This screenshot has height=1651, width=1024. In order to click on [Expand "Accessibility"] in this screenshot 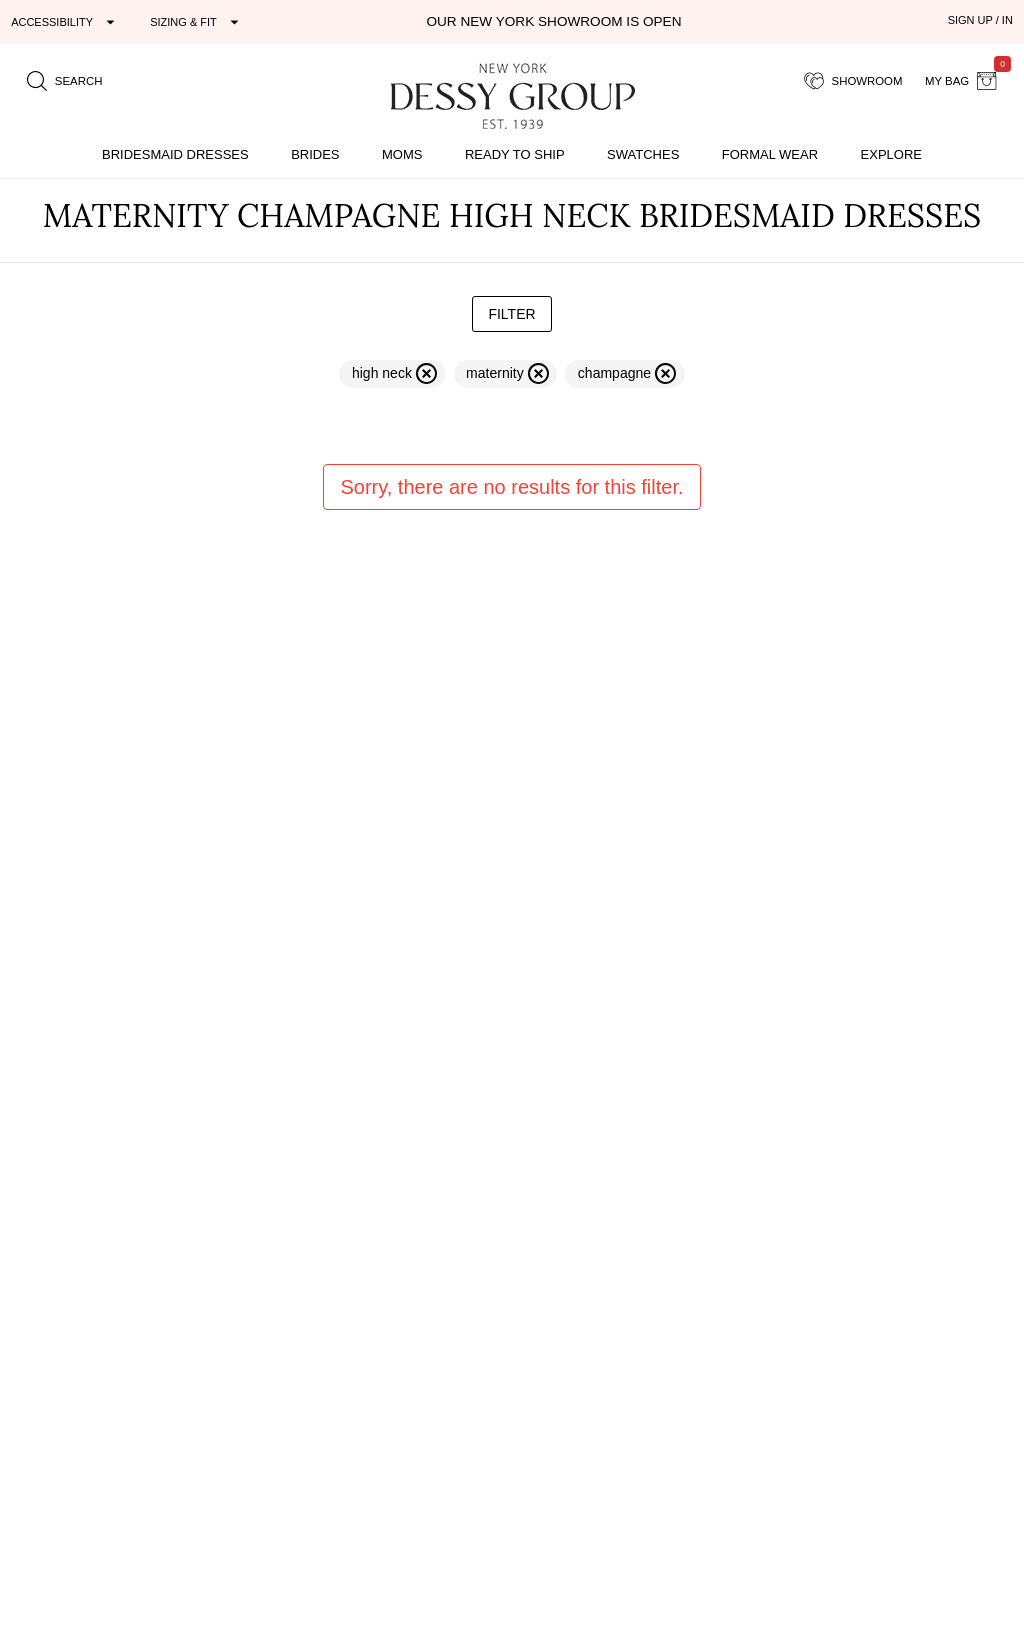, I will do `click(65, 22)`.